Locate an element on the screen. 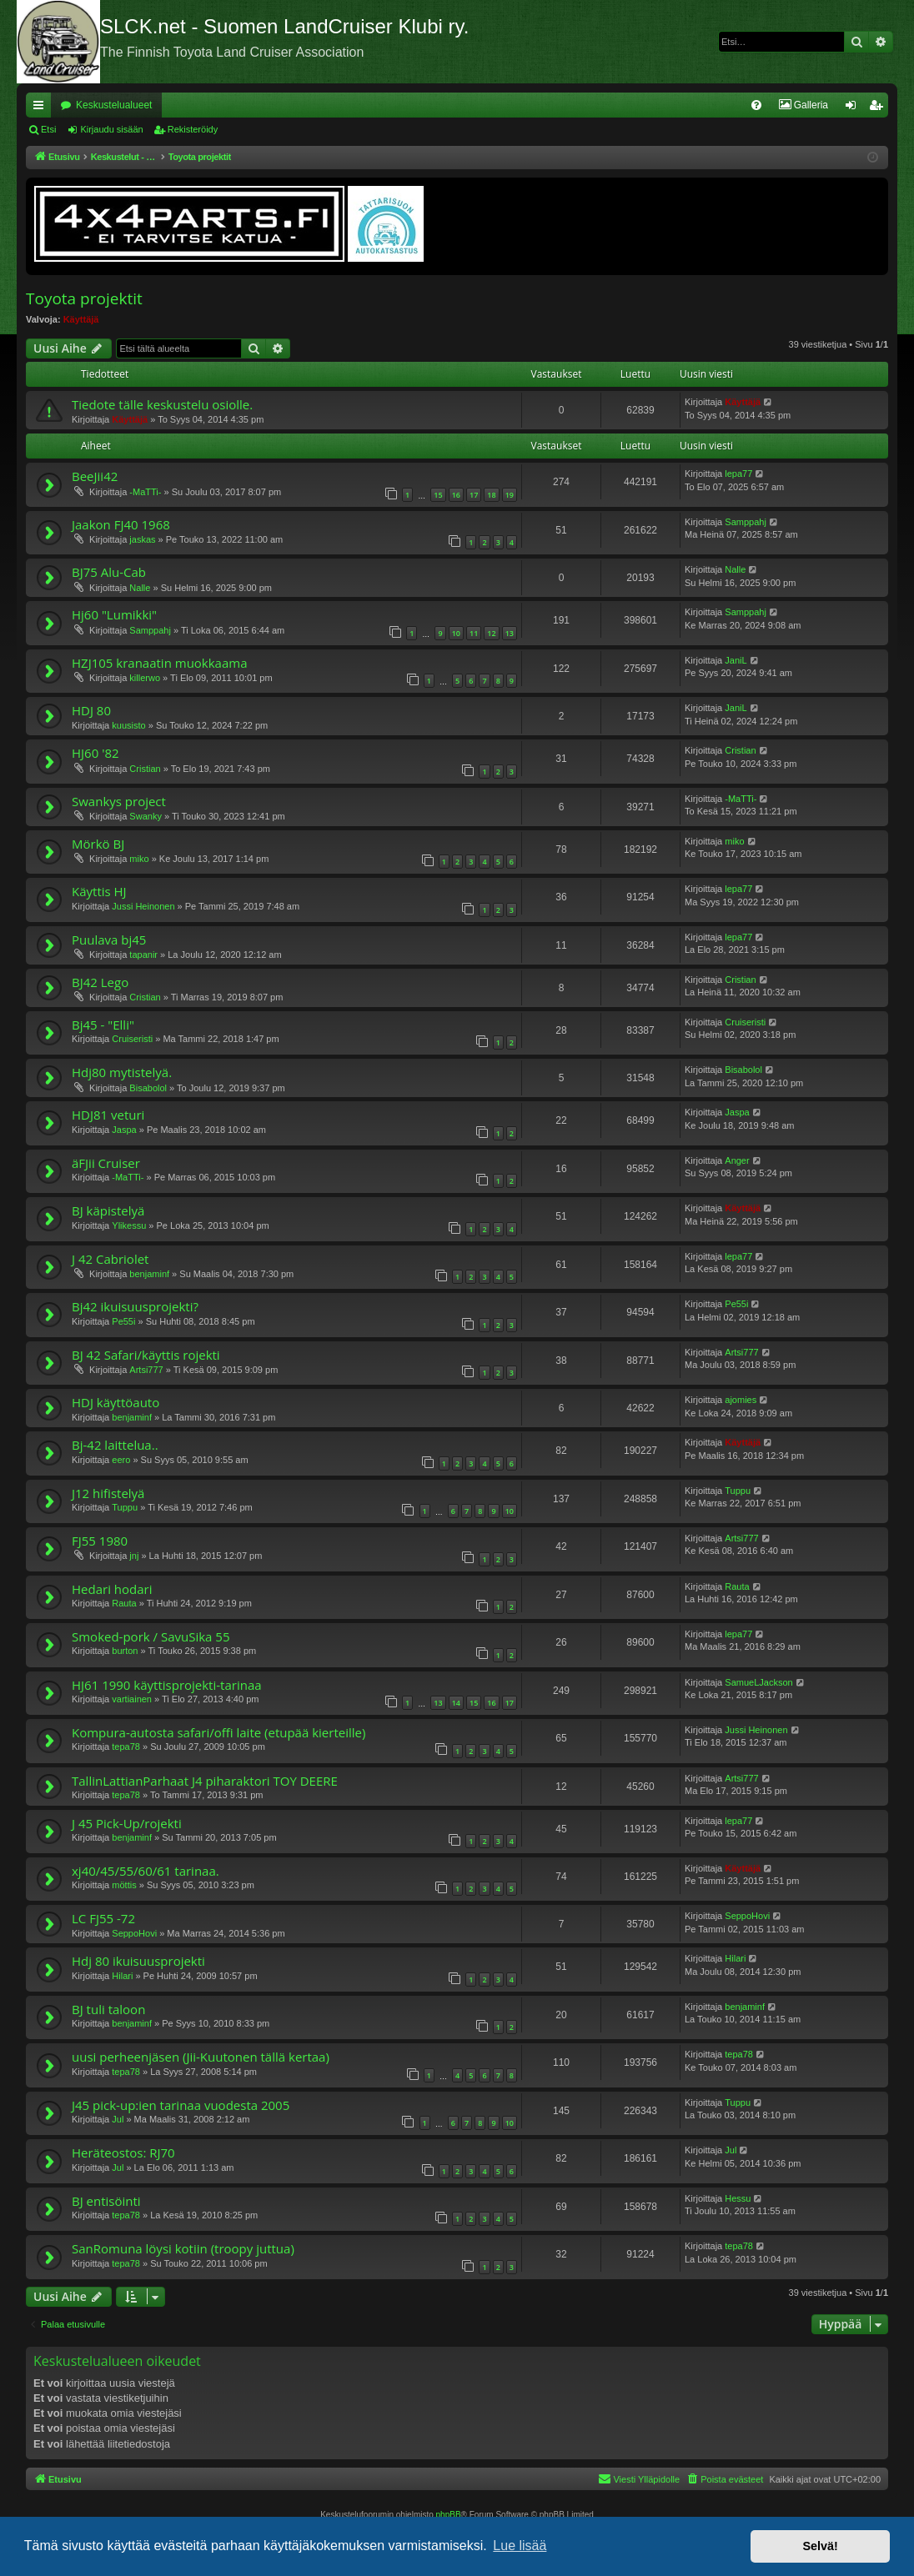  18 is located at coordinates (491, 494).